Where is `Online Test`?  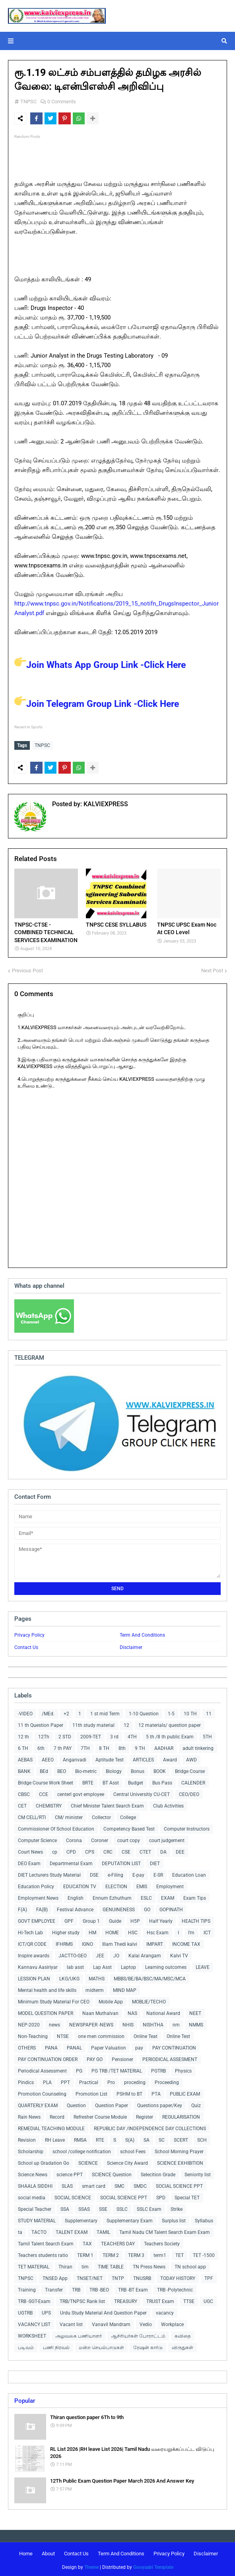 Online Test is located at coordinates (178, 2034).